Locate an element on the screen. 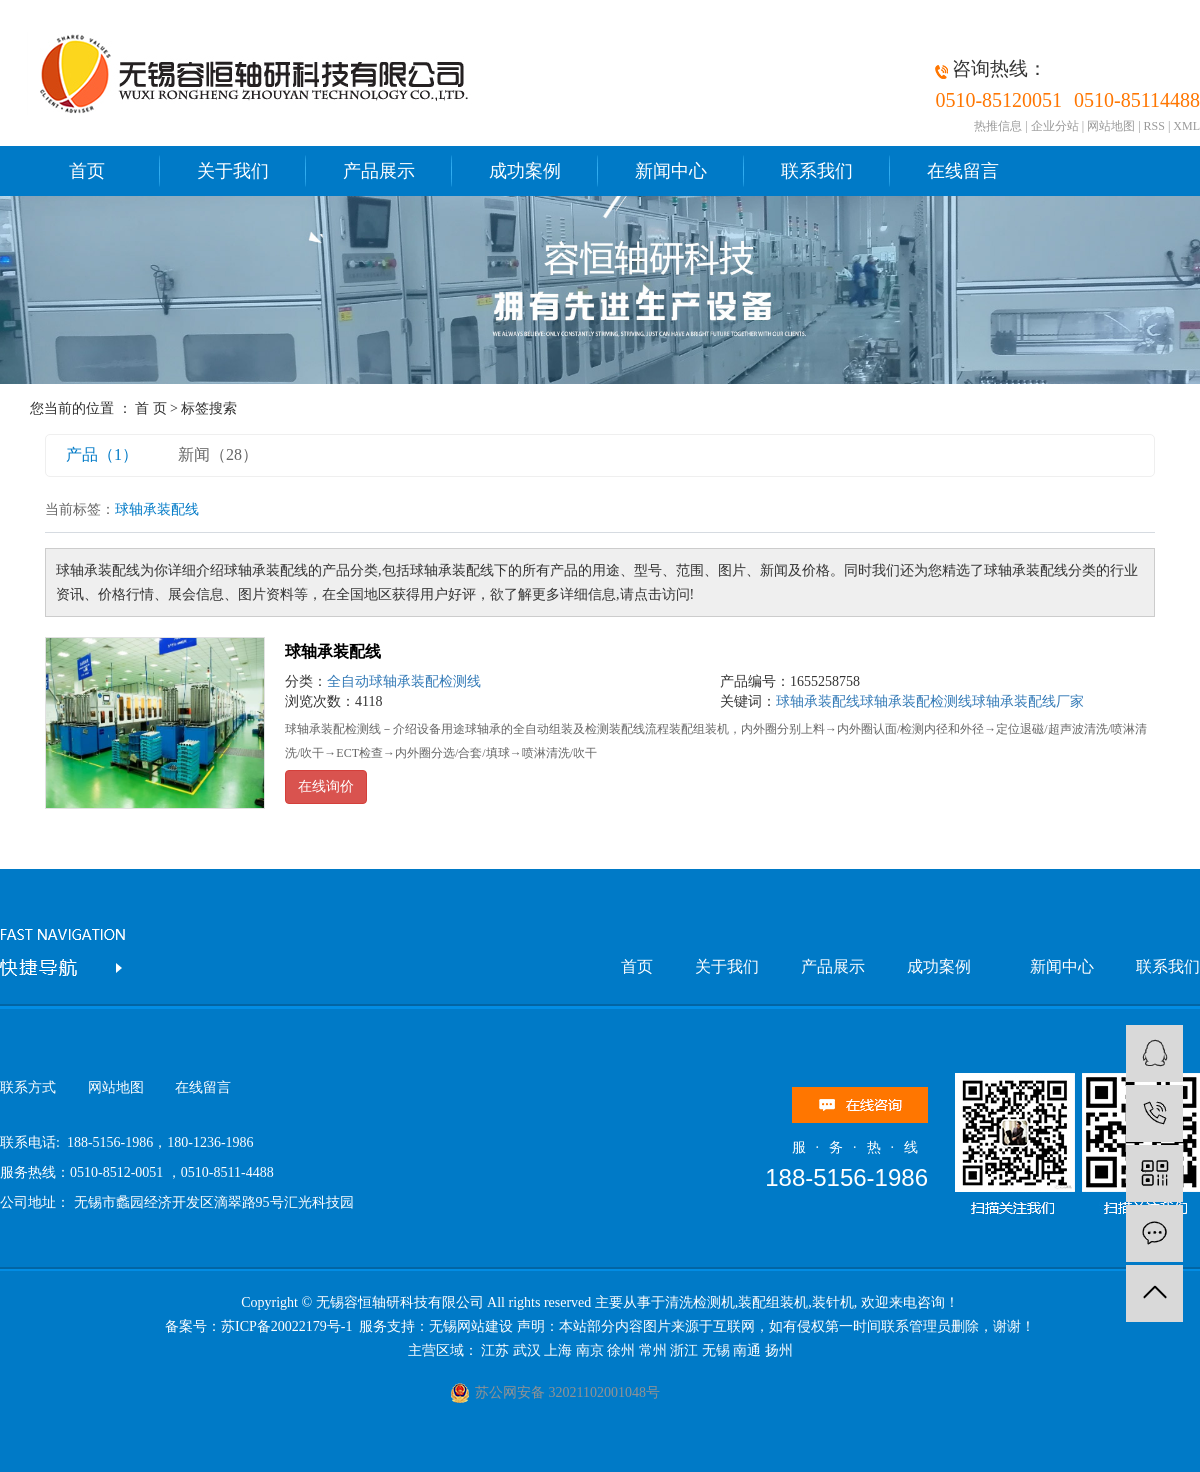 This screenshot has width=1200, height=1472. 徐州 is located at coordinates (621, 1350).